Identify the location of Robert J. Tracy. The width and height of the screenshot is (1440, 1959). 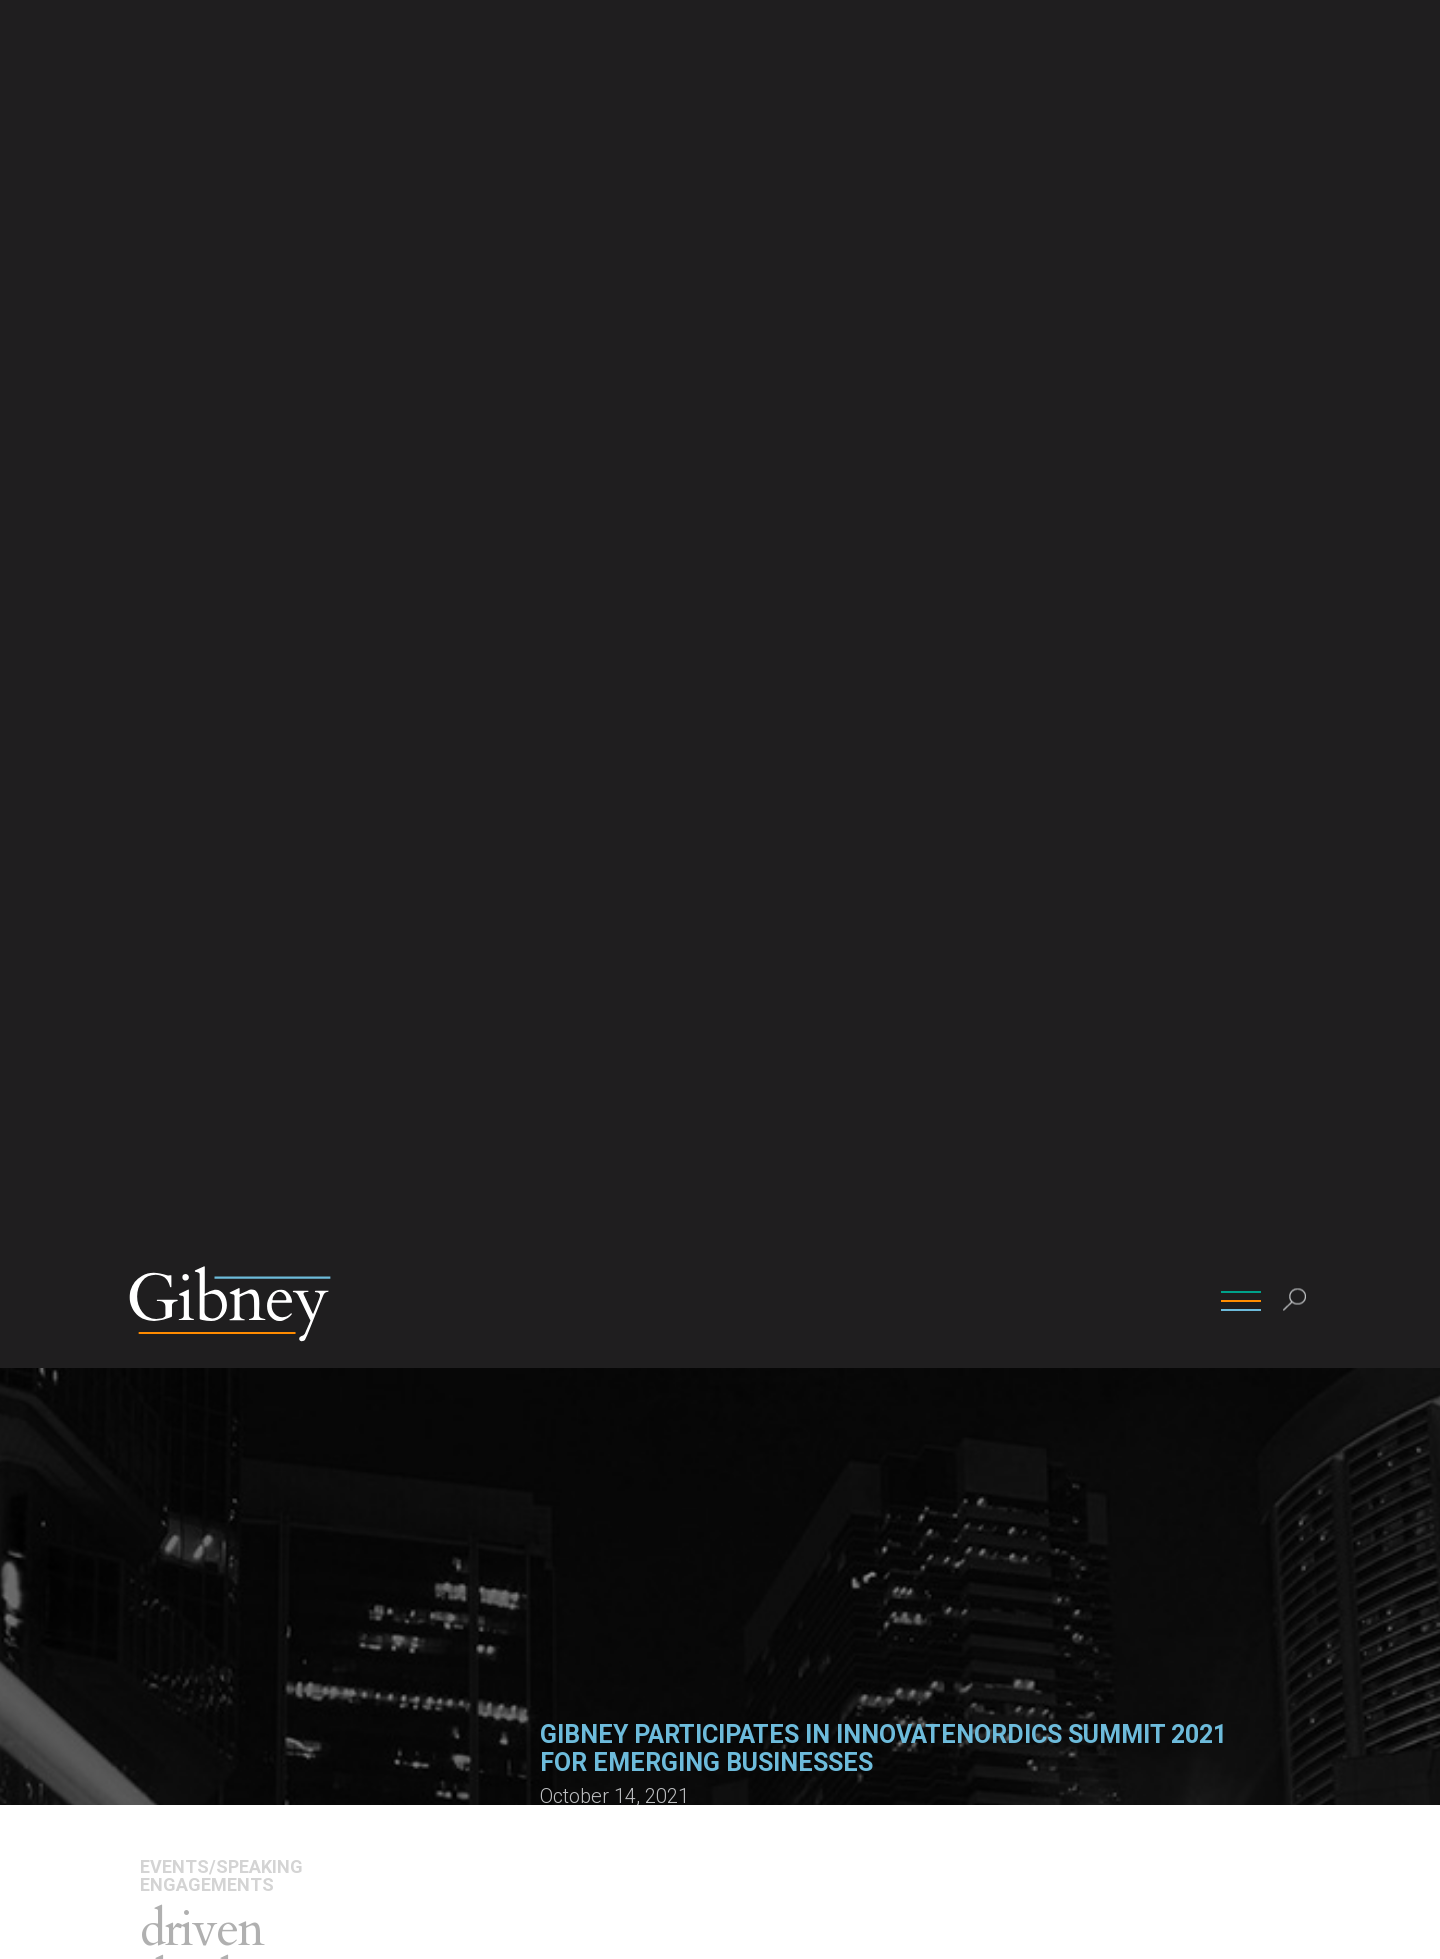
(779, 1399).